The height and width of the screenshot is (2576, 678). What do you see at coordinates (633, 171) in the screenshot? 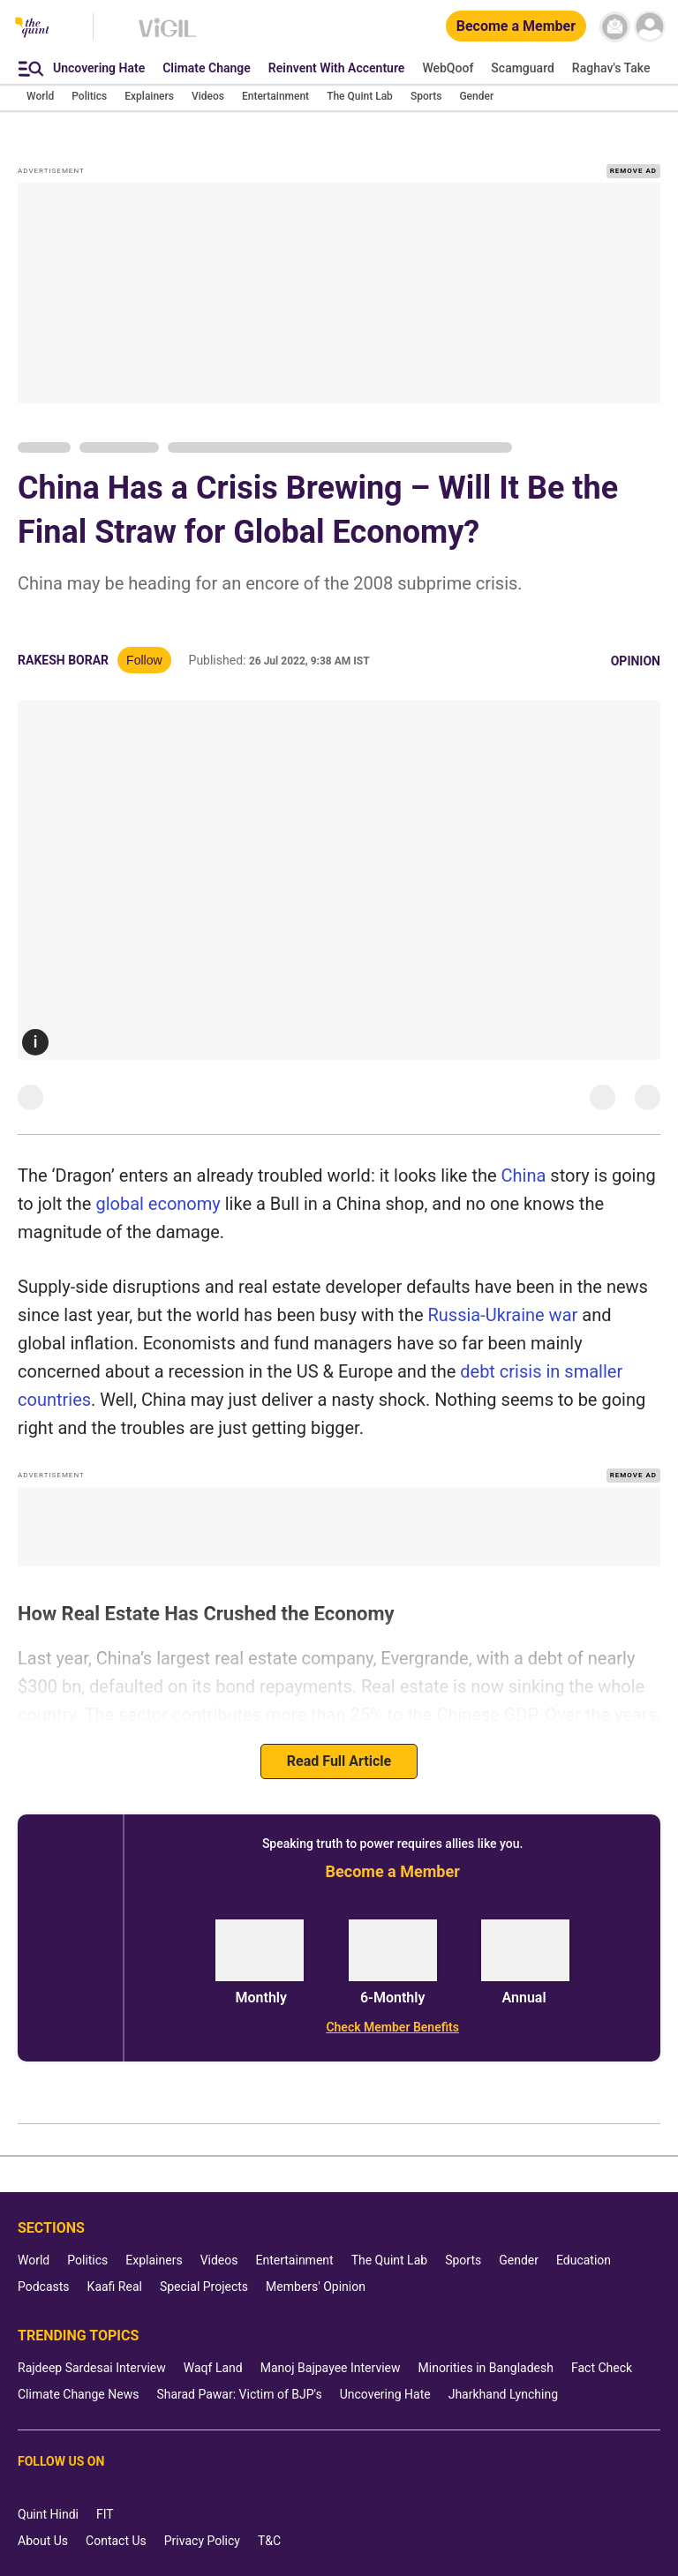
I see `REMOVE AD` at bounding box center [633, 171].